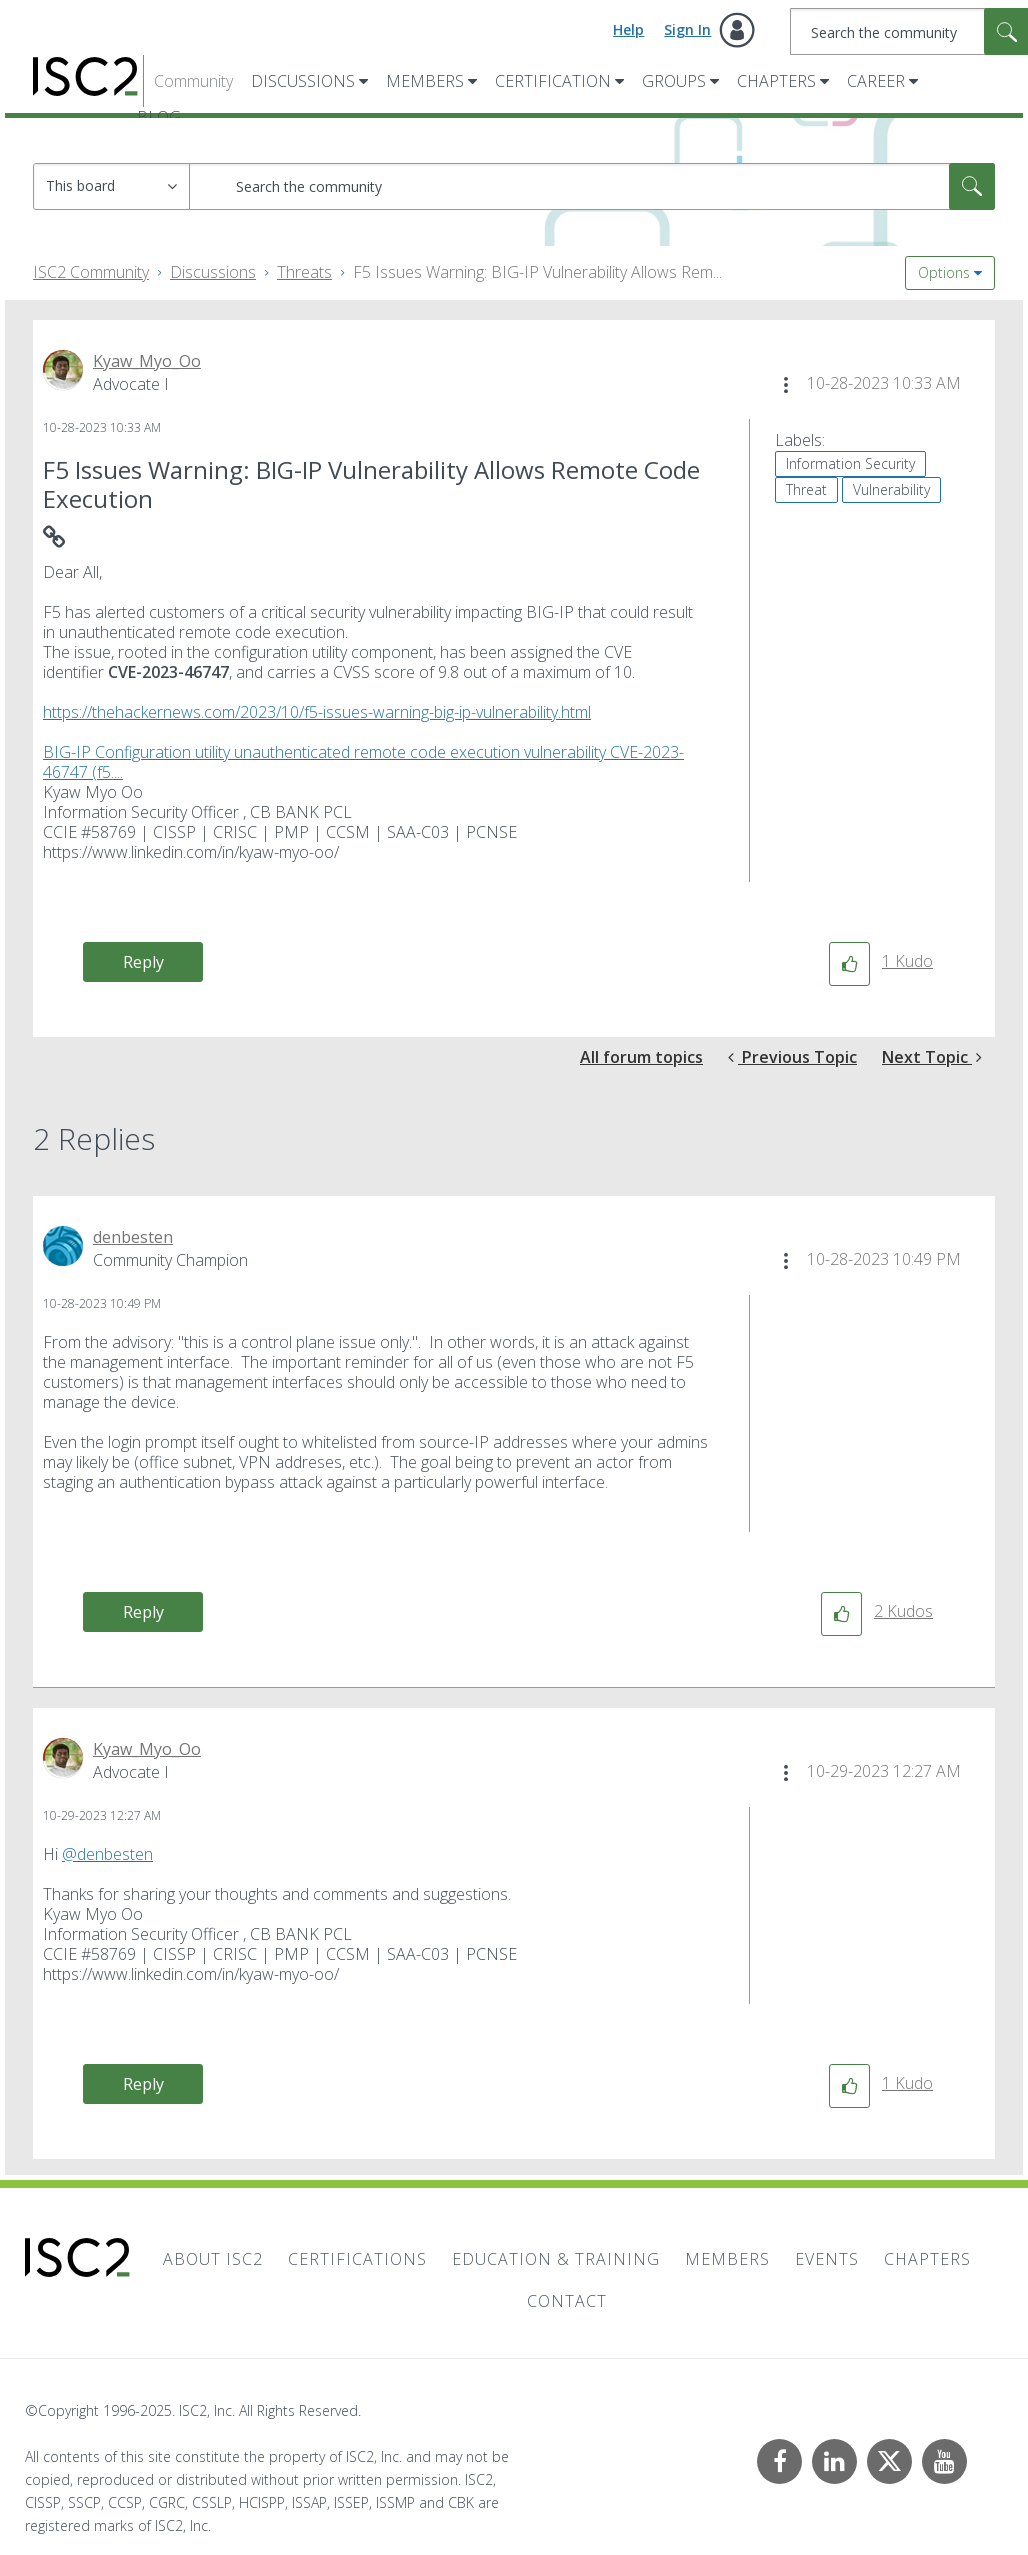  Describe the element at coordinates (553, 81) in the screenshot. I see `Certification` at that location.